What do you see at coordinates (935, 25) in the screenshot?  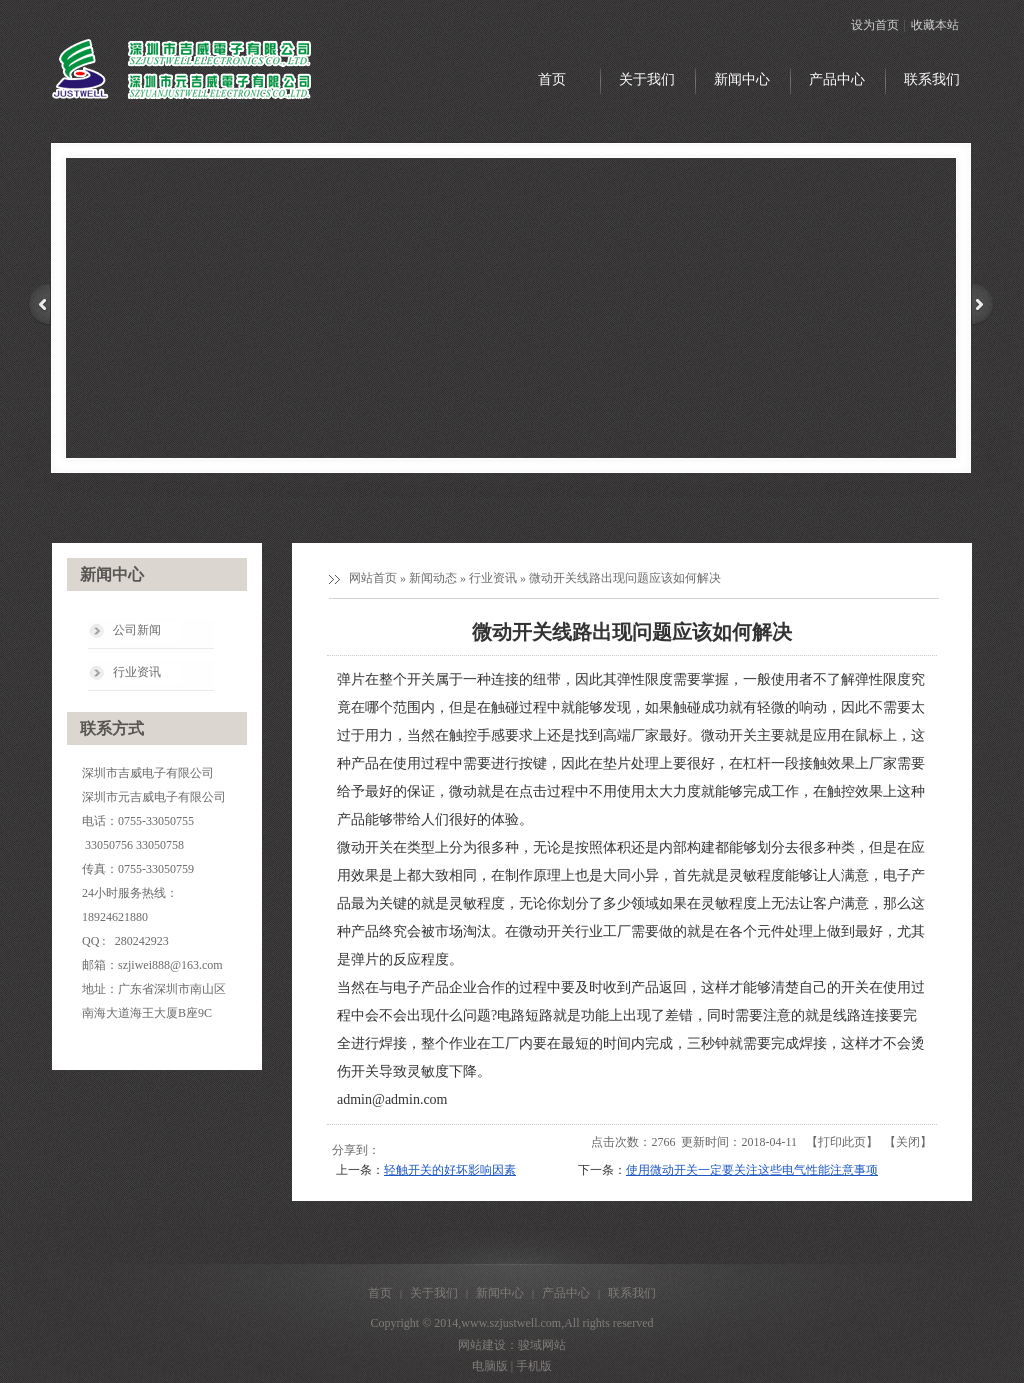 I see `收藏本站` at bounding box center [935, 25].